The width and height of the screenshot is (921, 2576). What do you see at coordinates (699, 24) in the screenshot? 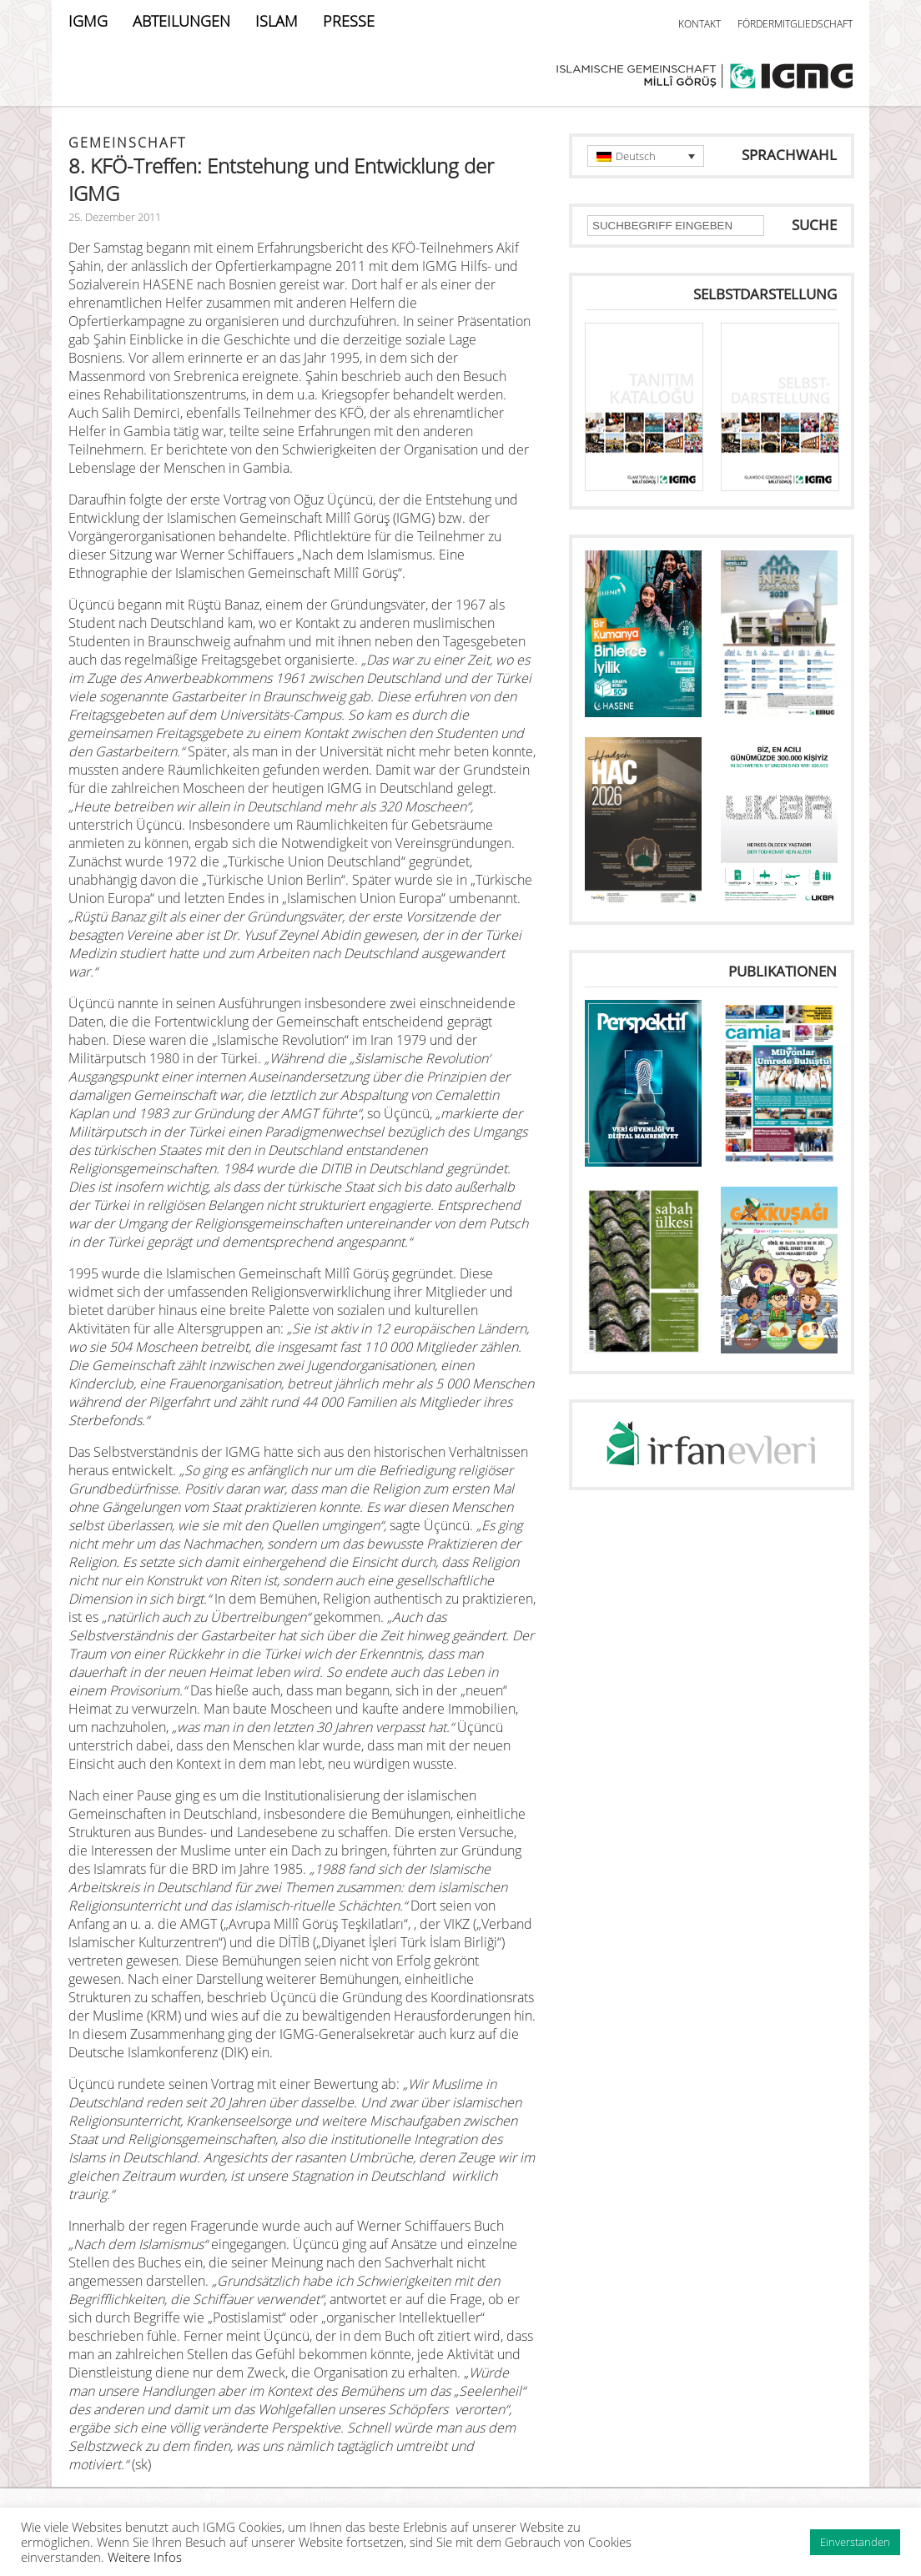
I see `KONTAKT` at bounding box center [699, 24].